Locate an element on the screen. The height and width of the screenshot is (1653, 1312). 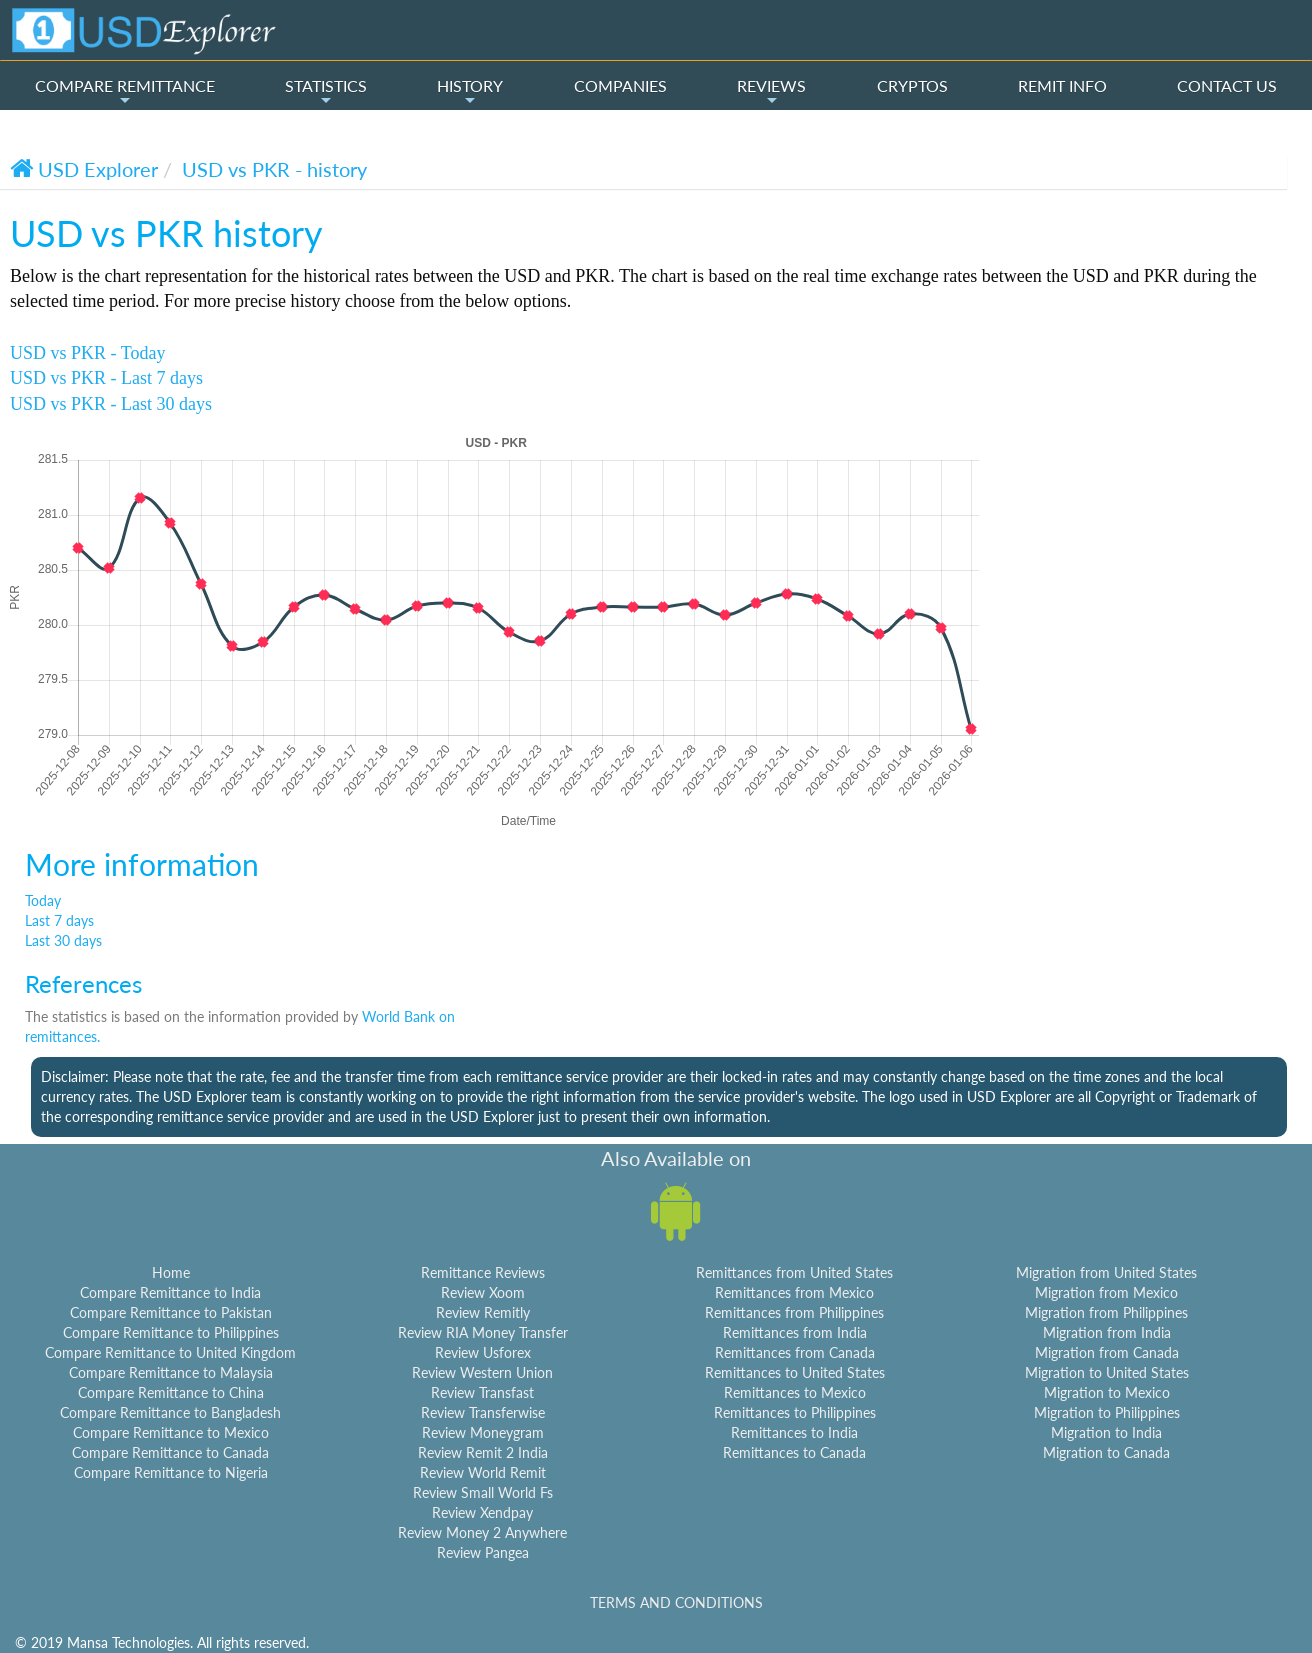
Migration from Canada is located at coordinates (1107, 1352).